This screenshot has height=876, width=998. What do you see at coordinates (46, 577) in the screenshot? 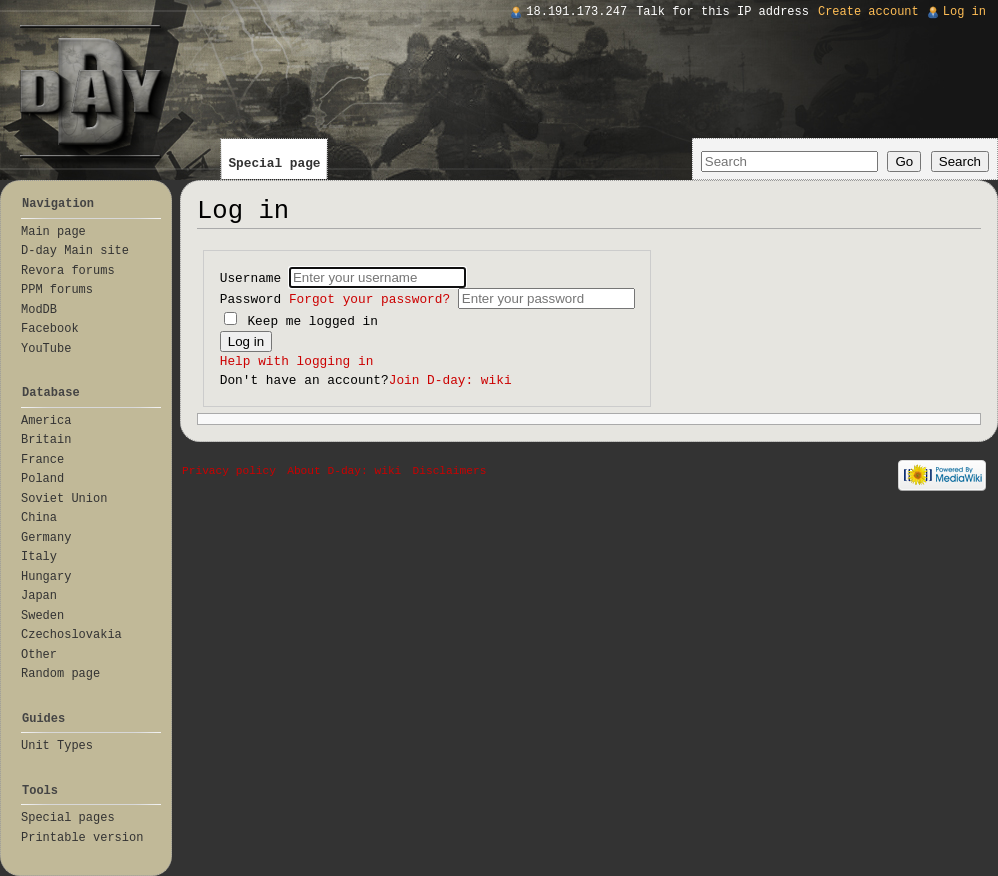
I see `Hungary` at bounding box center [46, 577].